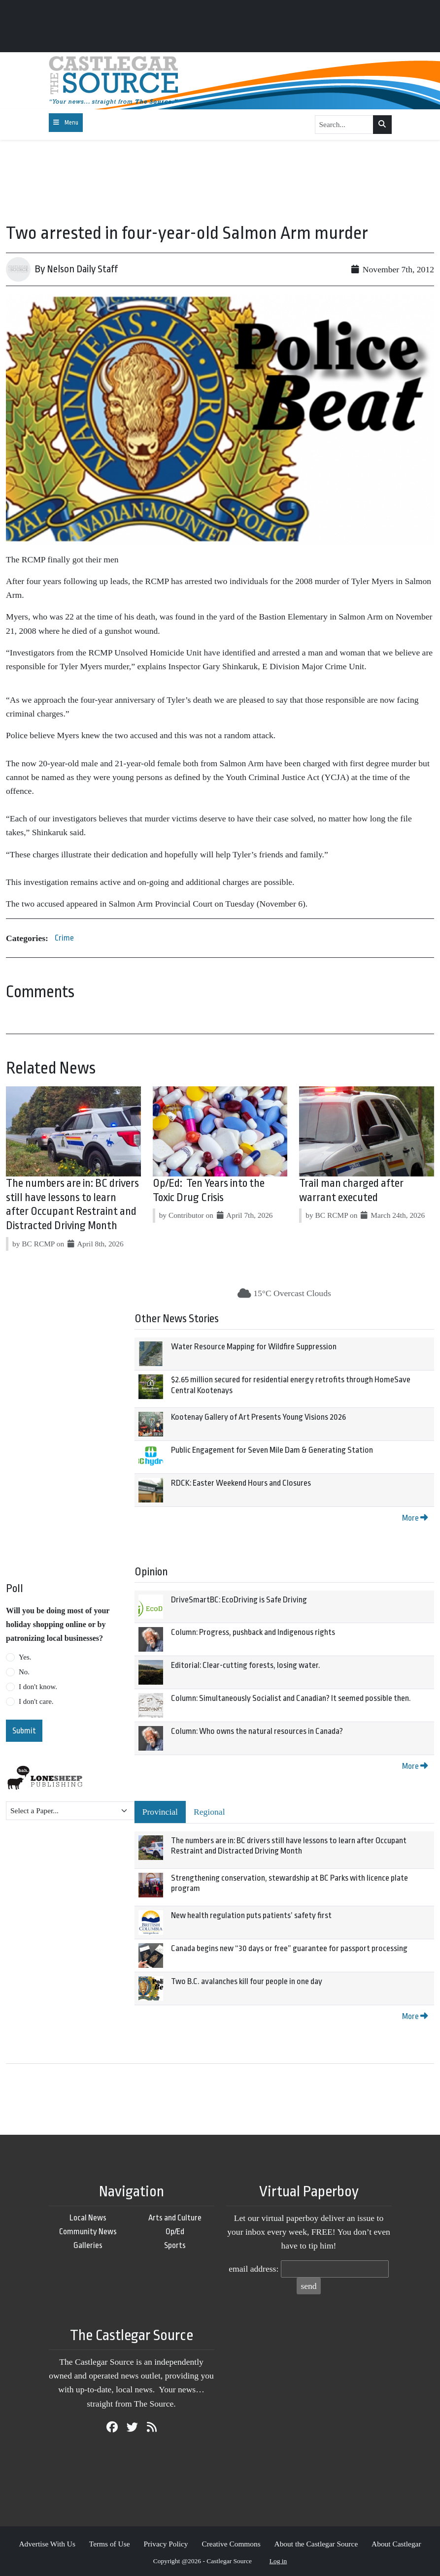 The width and height of the screenshot is (440, 2576). What do you see at coordinates (175, 2217) in the screenshot?
I see `Arts and Culture` at bounding box center [175, 2217].